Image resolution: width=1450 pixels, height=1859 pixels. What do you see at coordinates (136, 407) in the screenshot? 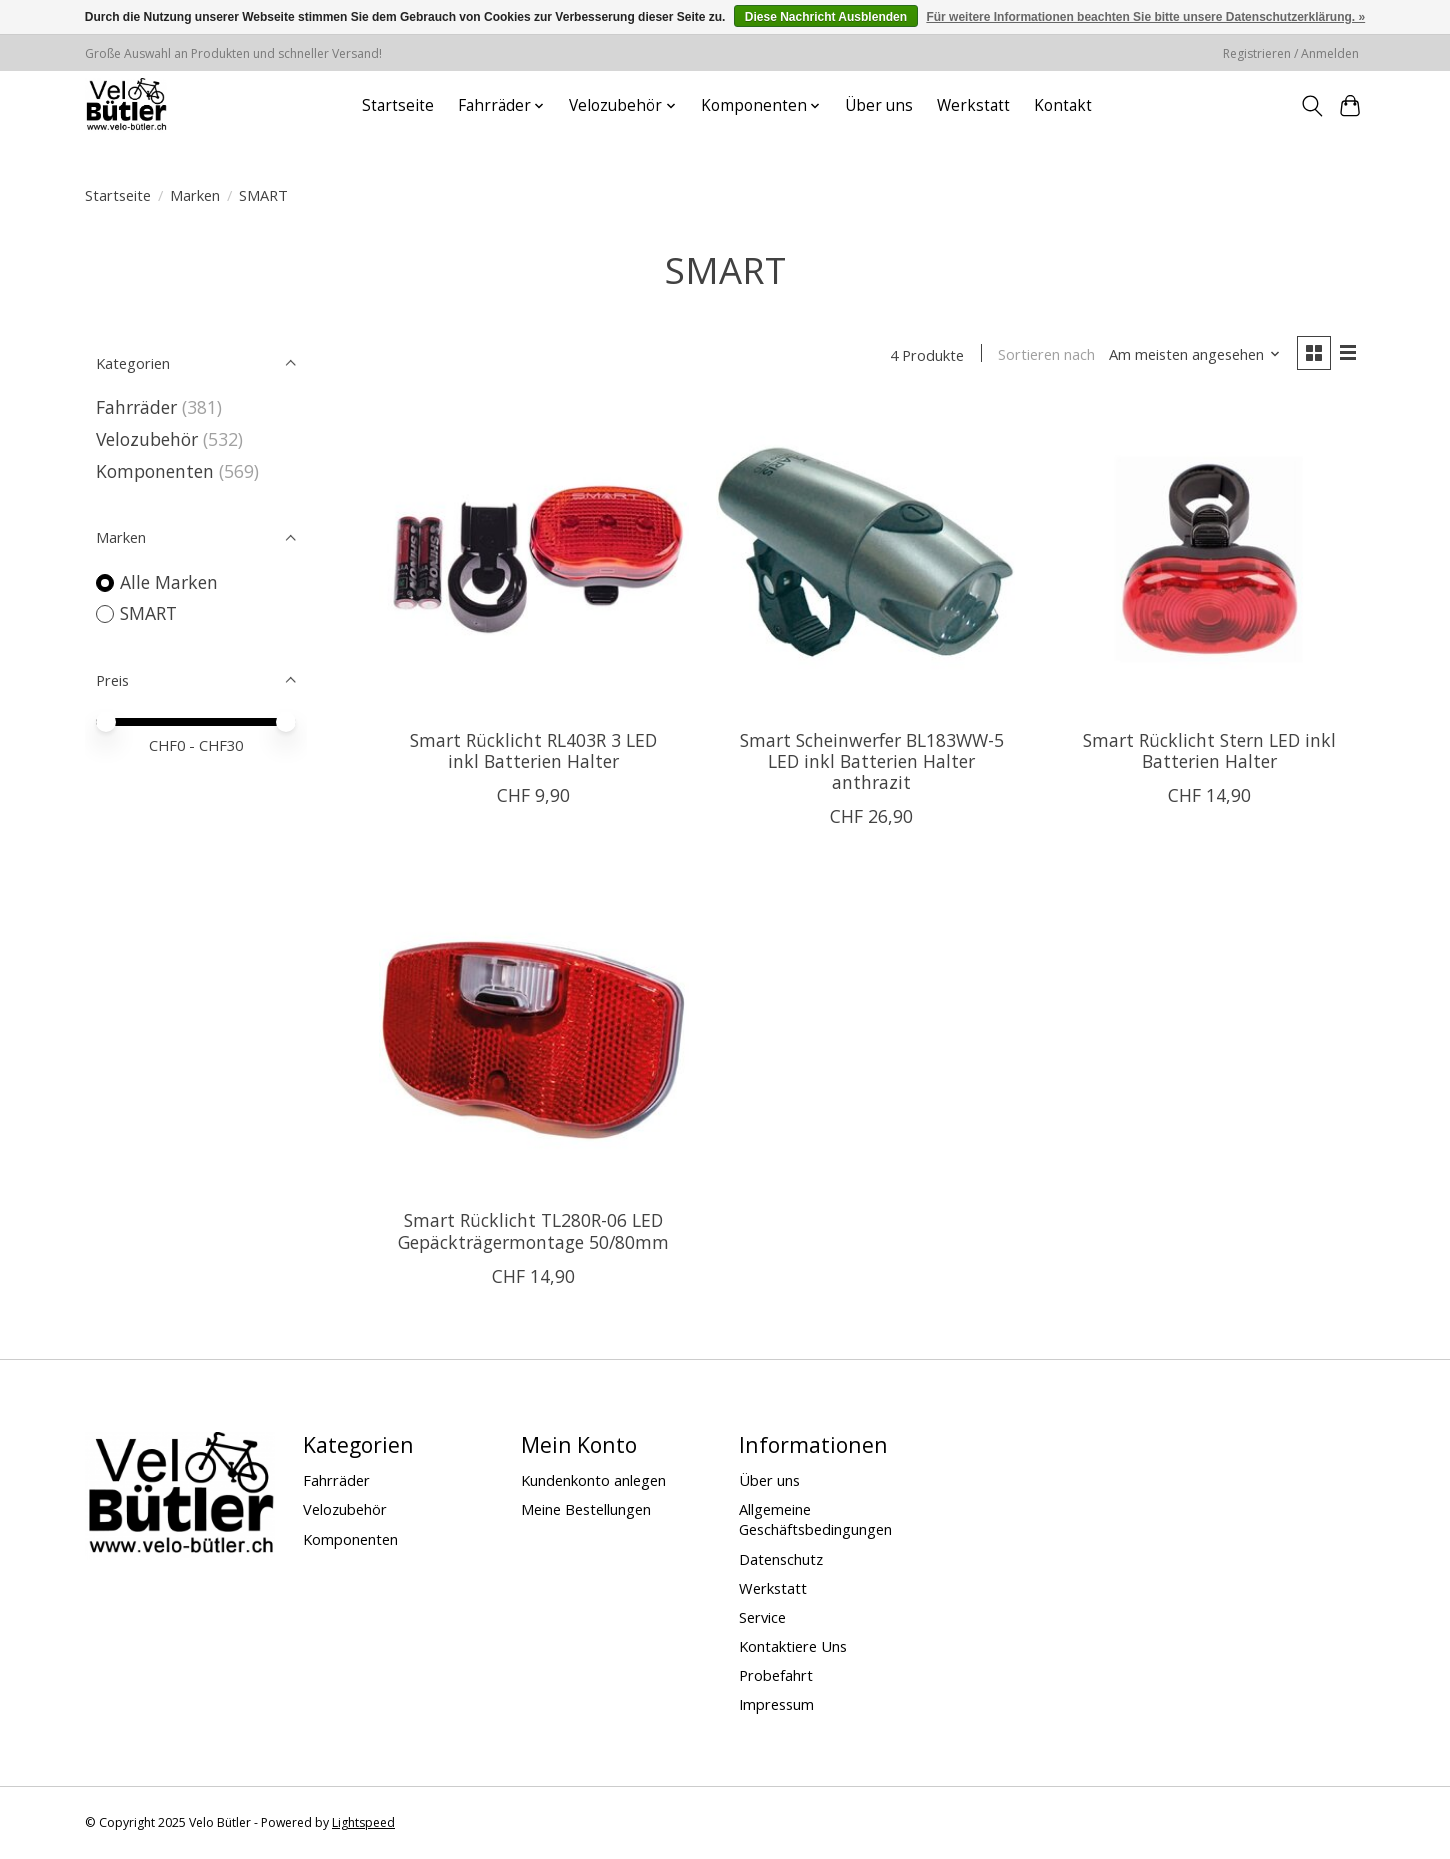
I see `Fahrräder` at bounding box center [136, 407].